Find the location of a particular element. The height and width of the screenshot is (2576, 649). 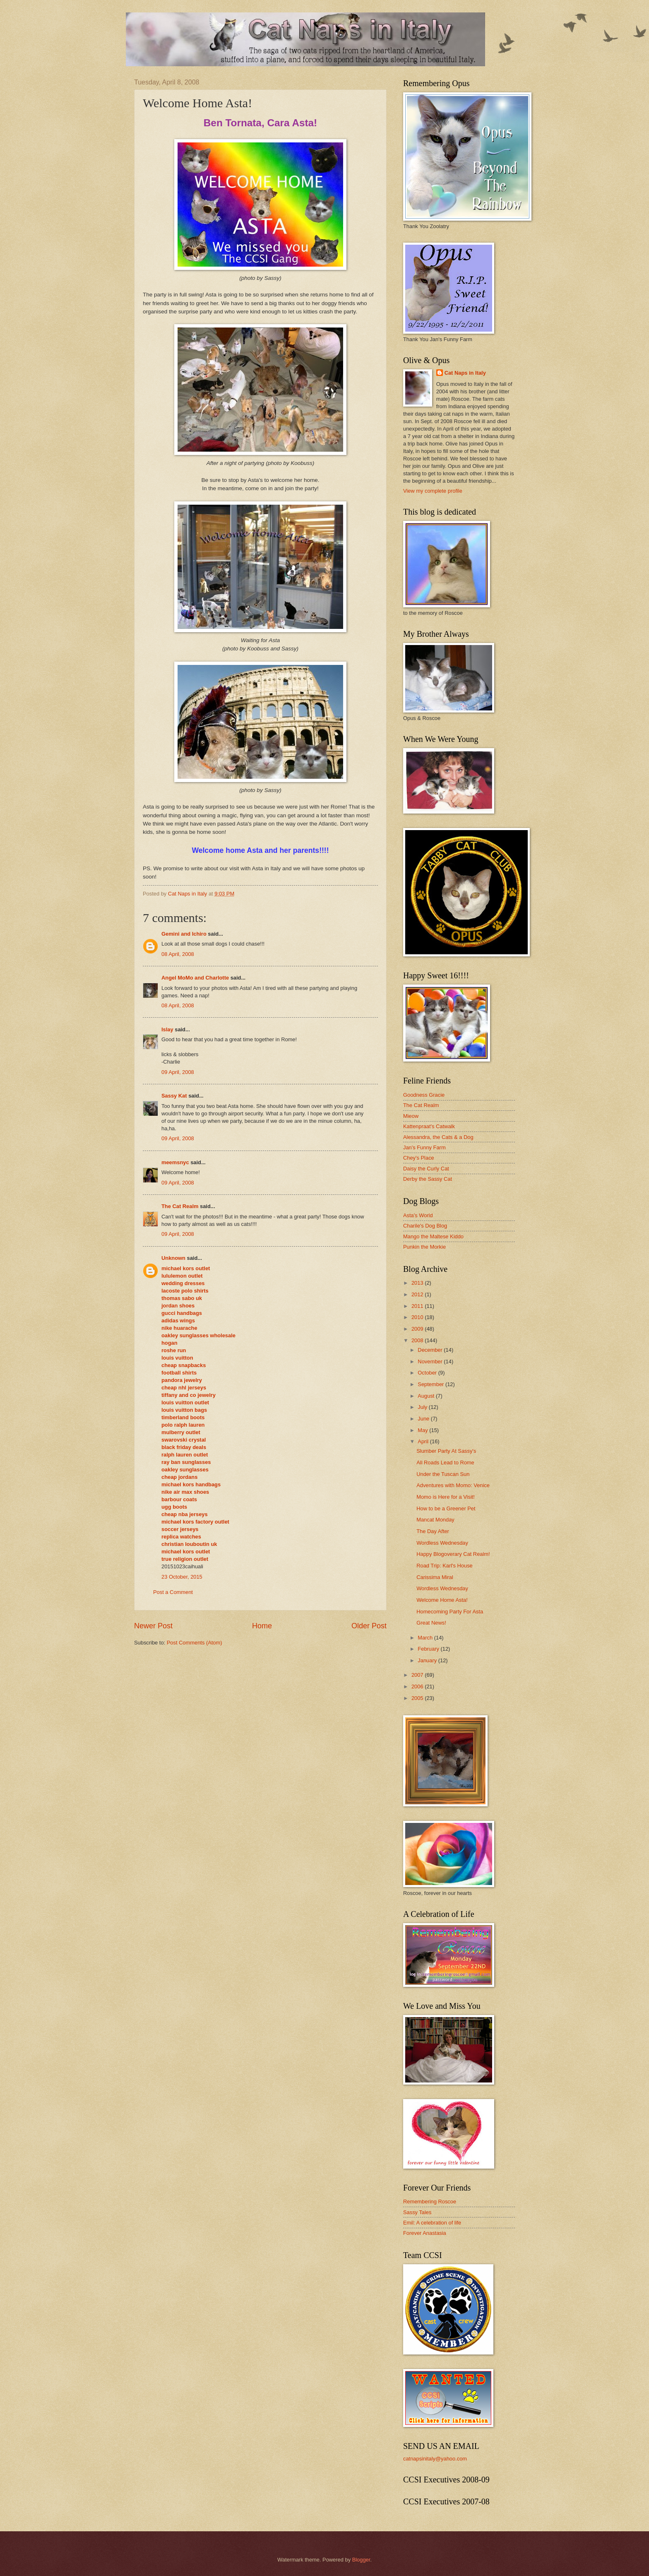

Emil: A celebration of life is located at coordinates (432, 2223).